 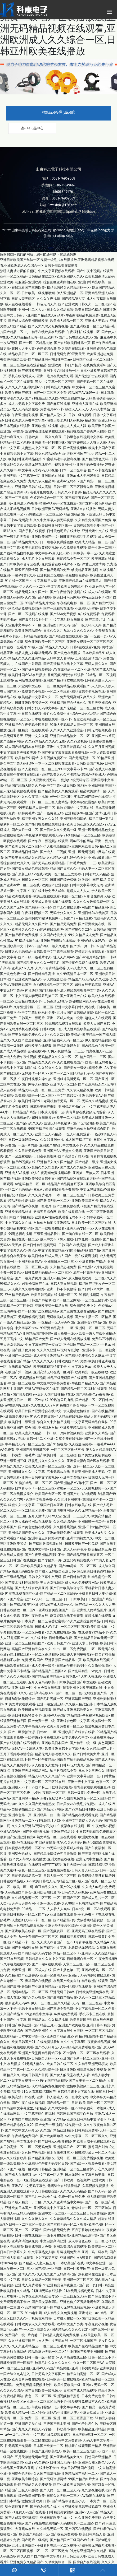 I want to click on 欧美亚洲伊人久久, so click(x=70, y=276).